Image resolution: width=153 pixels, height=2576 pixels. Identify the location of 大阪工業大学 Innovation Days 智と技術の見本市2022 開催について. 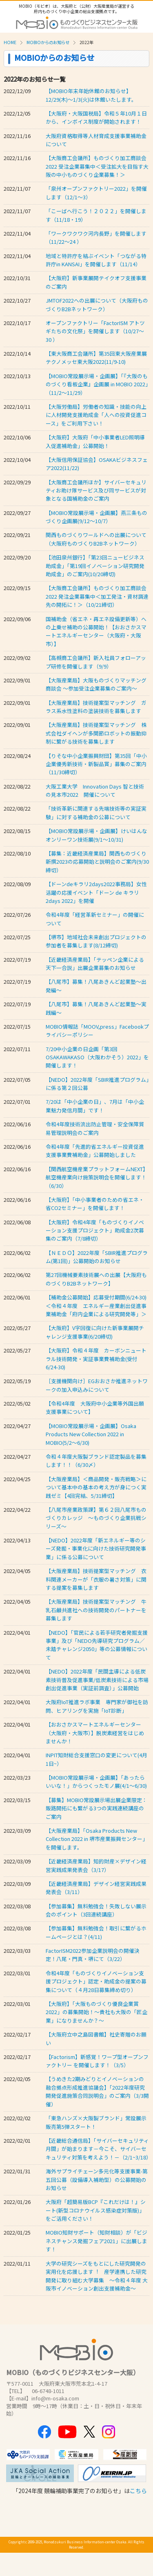
(95, 790).